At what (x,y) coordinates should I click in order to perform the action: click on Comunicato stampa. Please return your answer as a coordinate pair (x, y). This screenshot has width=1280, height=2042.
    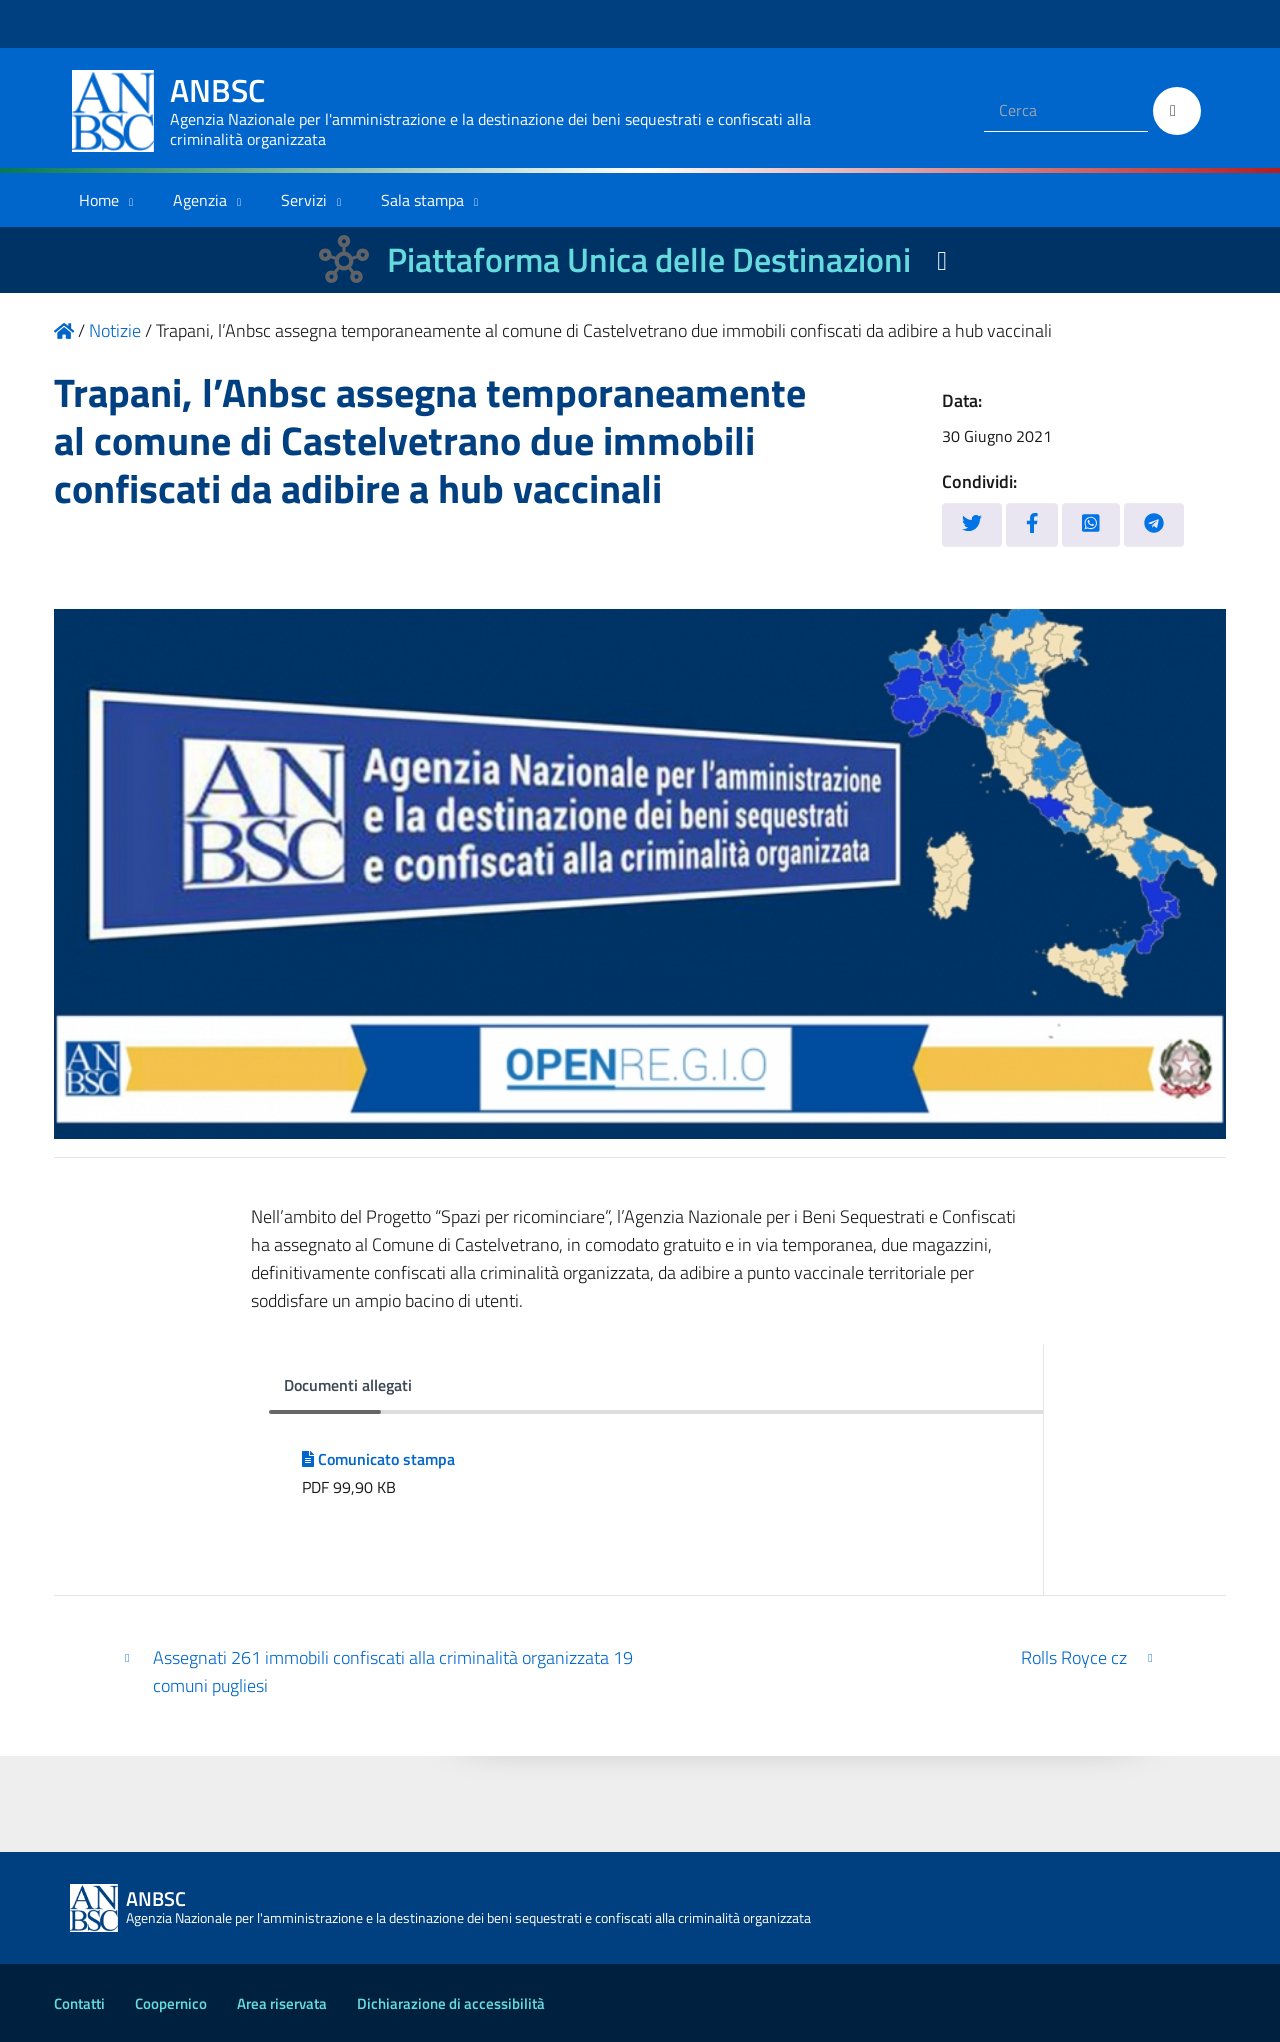
    Looking at the image, I should click on (378, 1459).